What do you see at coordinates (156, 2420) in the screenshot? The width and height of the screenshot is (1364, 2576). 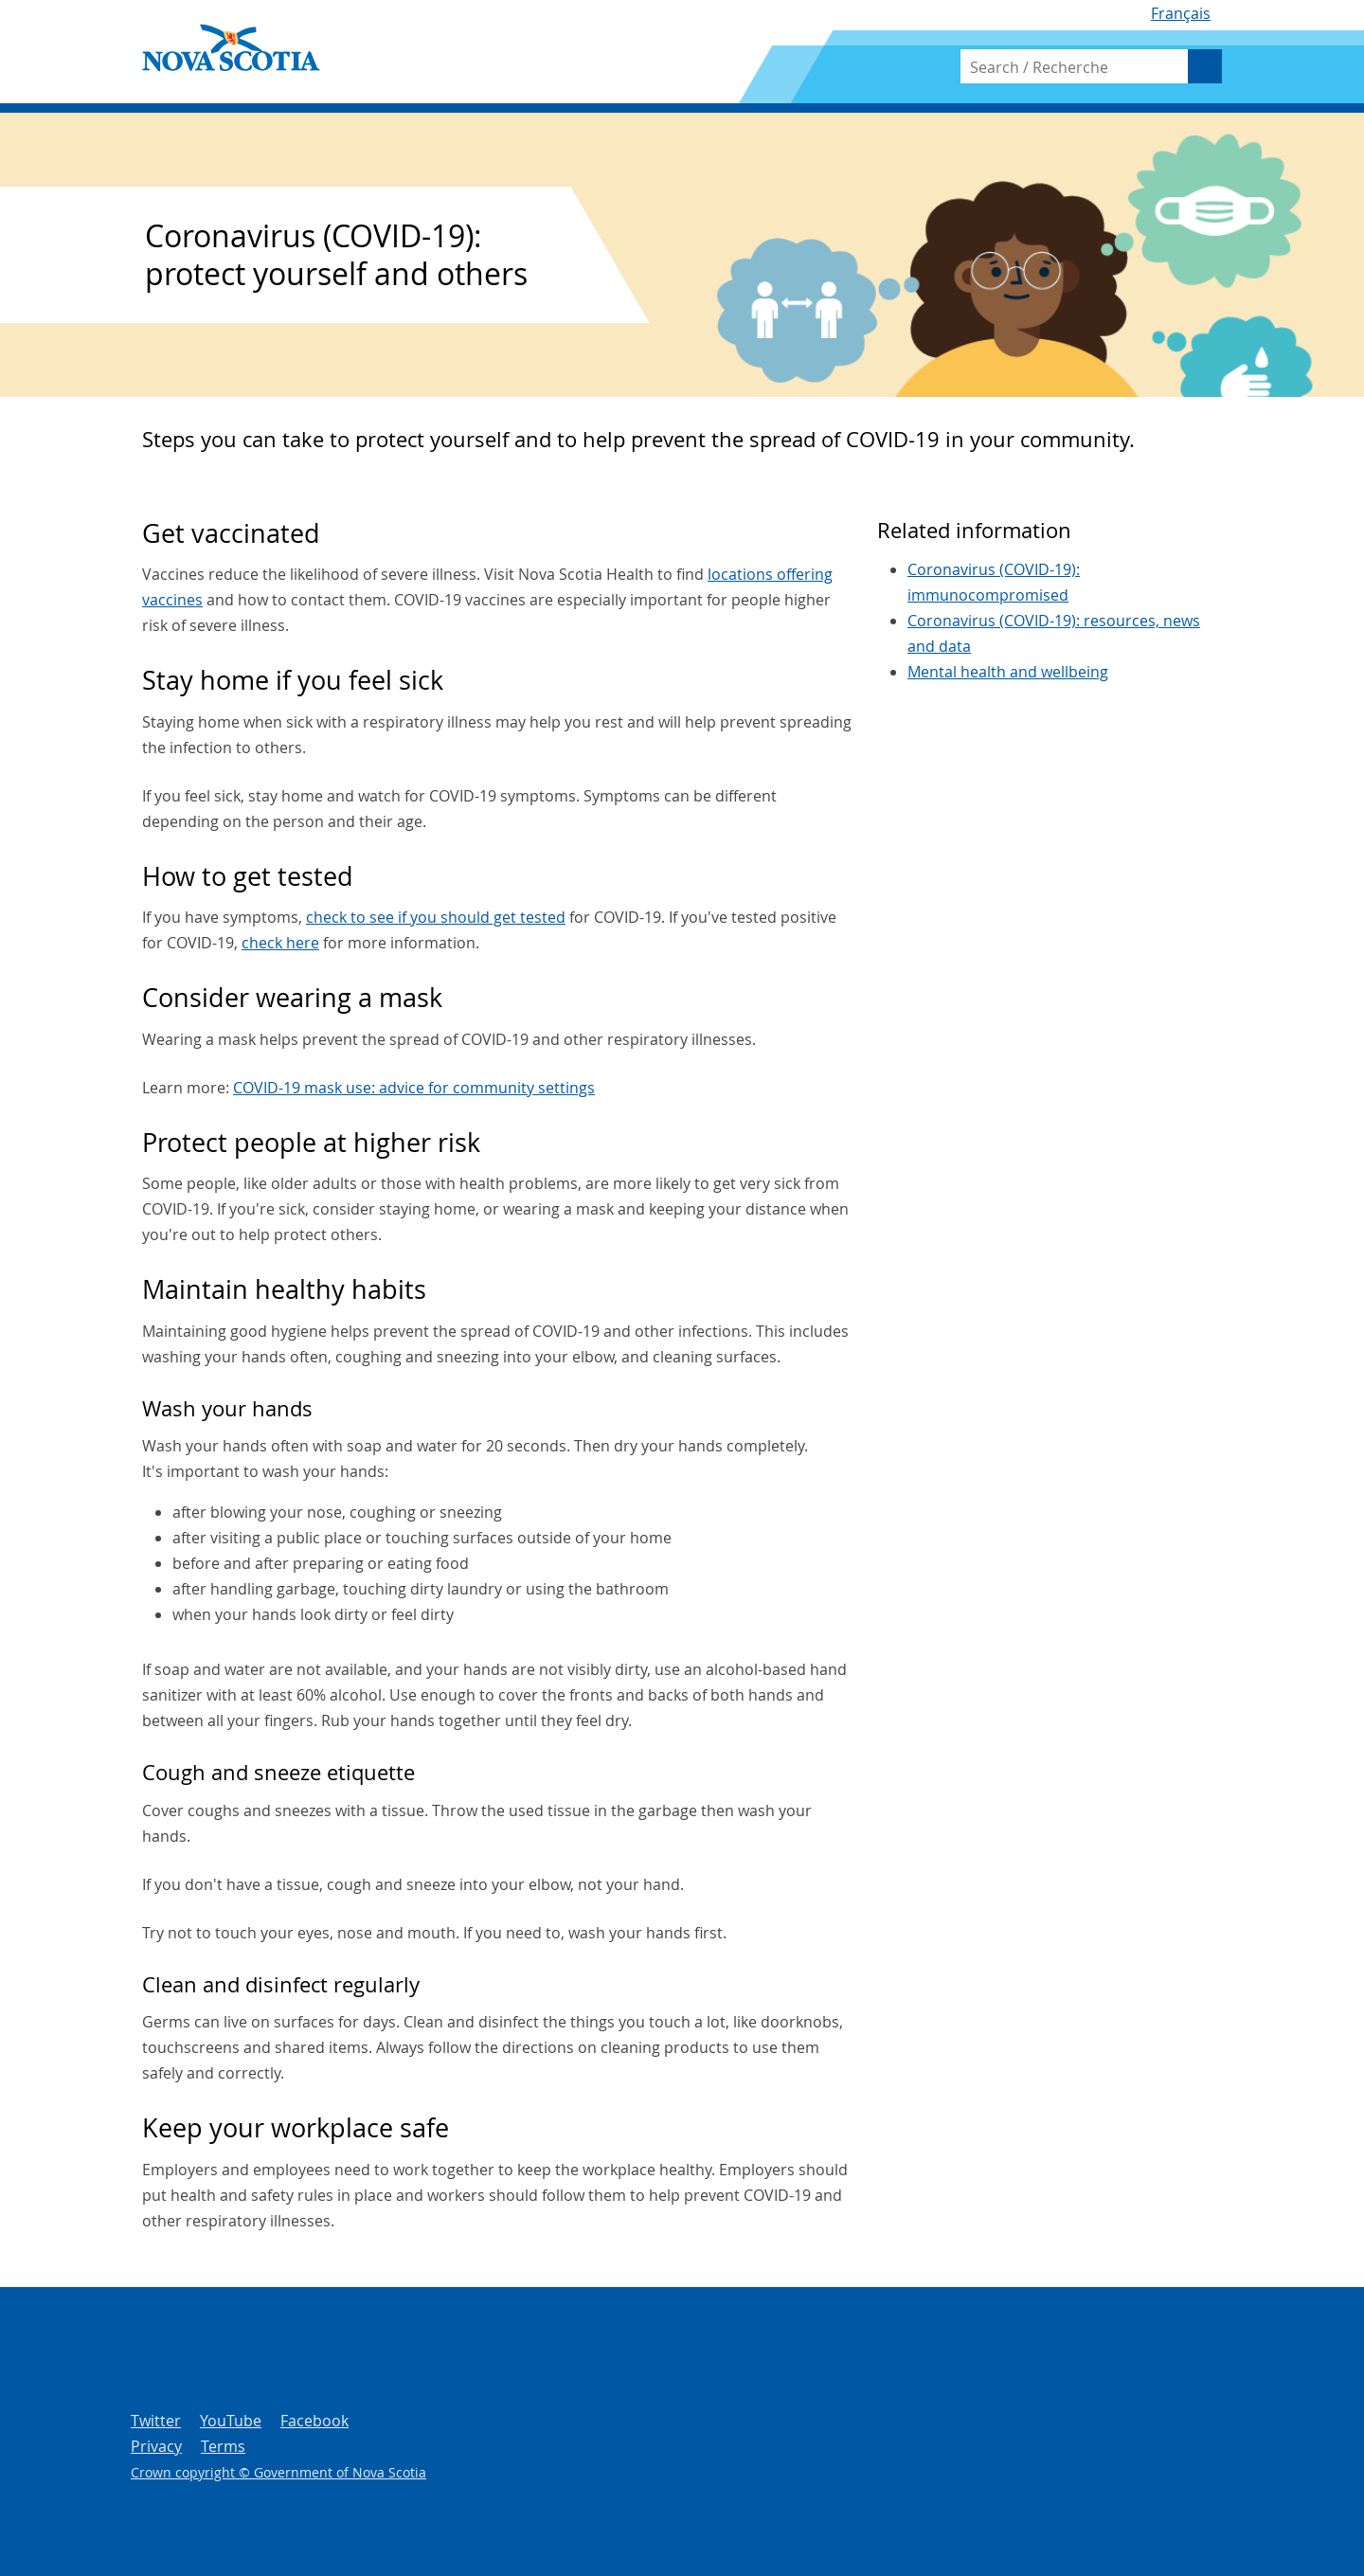 I see `Twitter` at bounding box center [156, 2420].